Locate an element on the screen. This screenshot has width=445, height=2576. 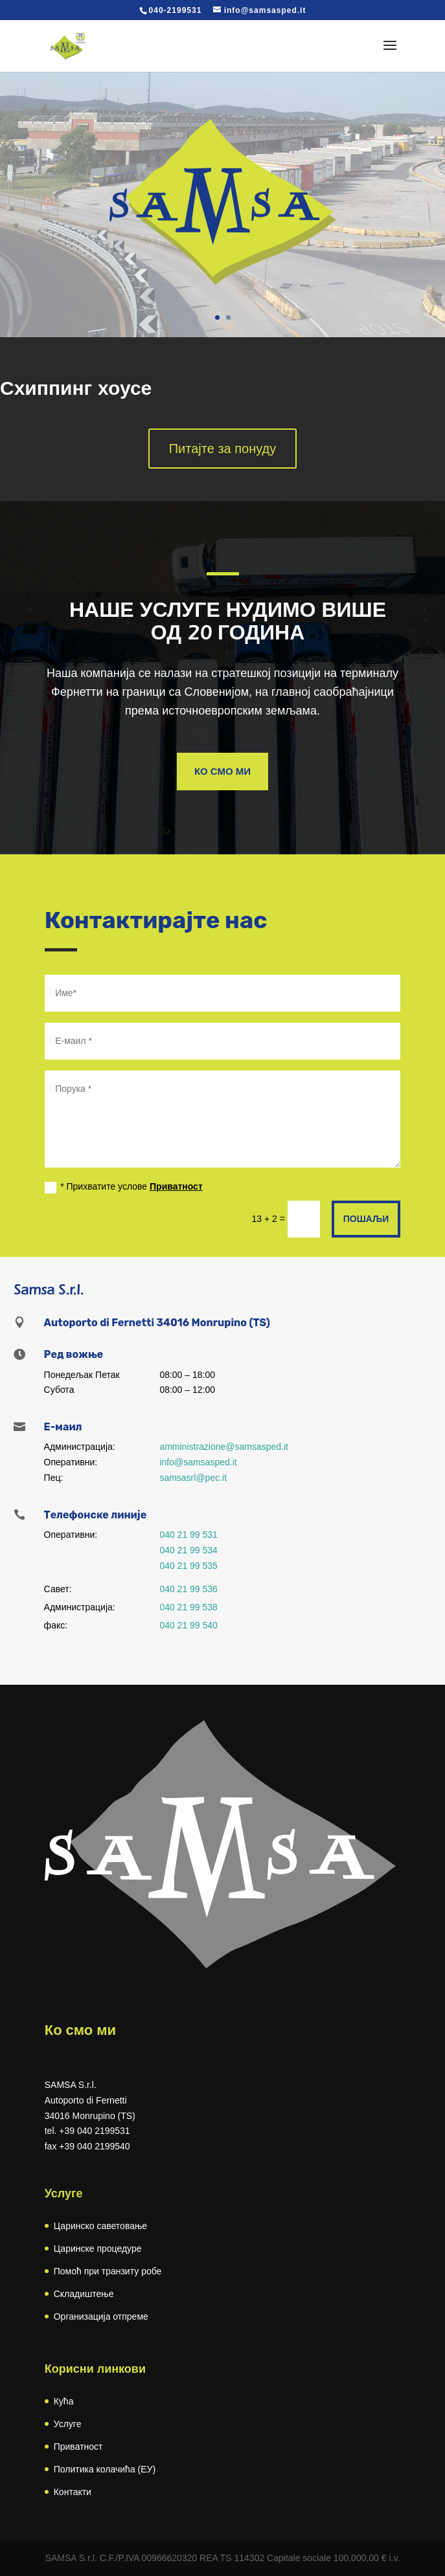
Услуге is located at coordinates (68, 2424).